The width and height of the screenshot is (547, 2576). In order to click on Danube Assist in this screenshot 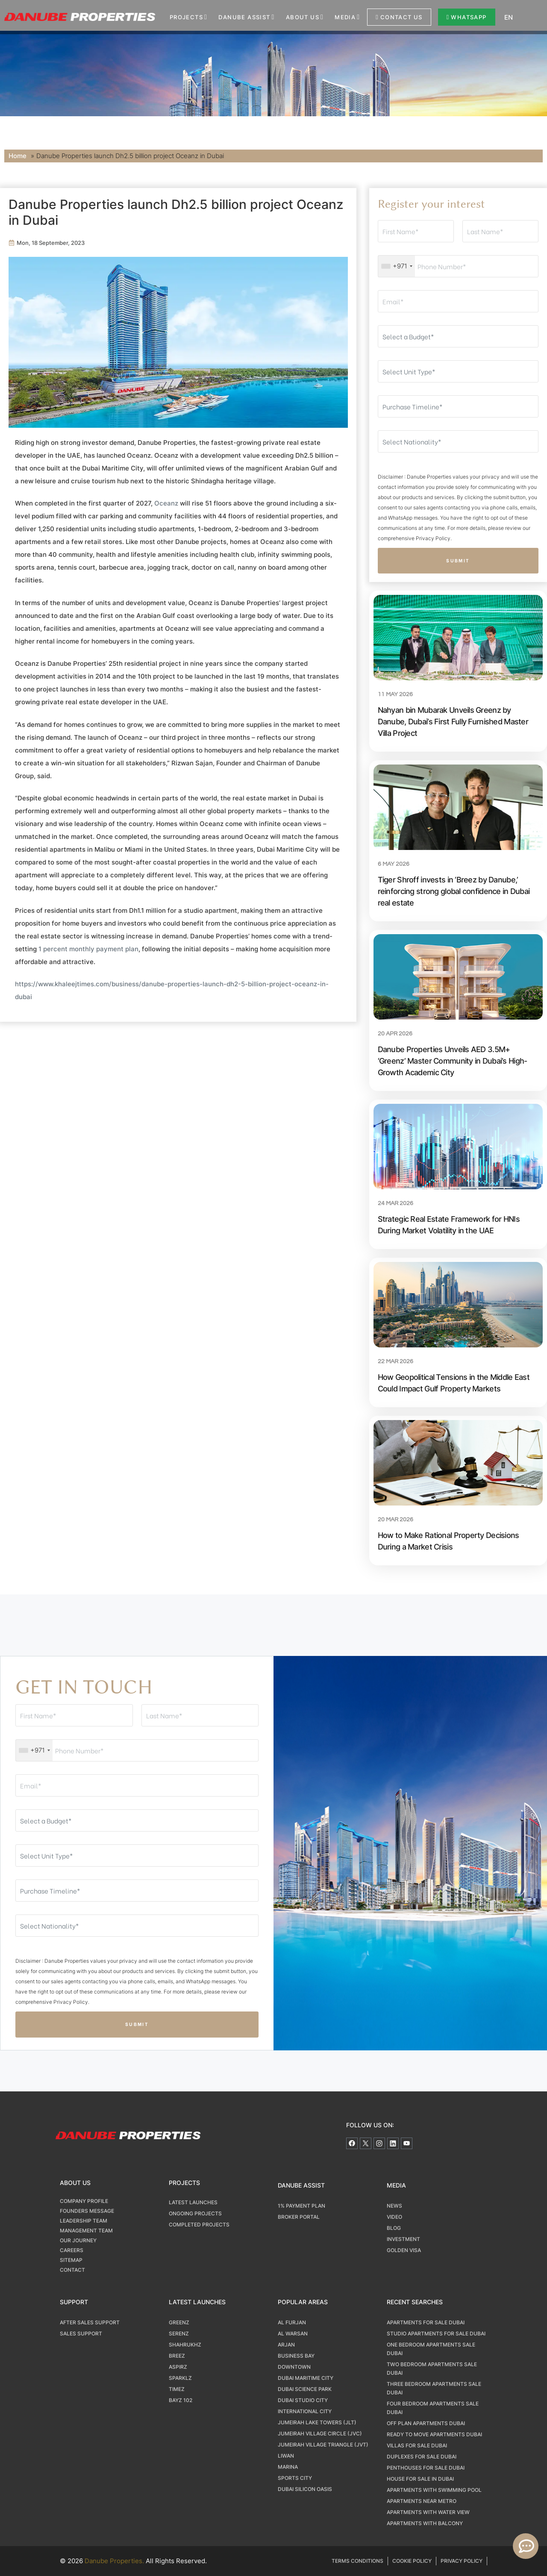, I will do `click(244, 17)`.